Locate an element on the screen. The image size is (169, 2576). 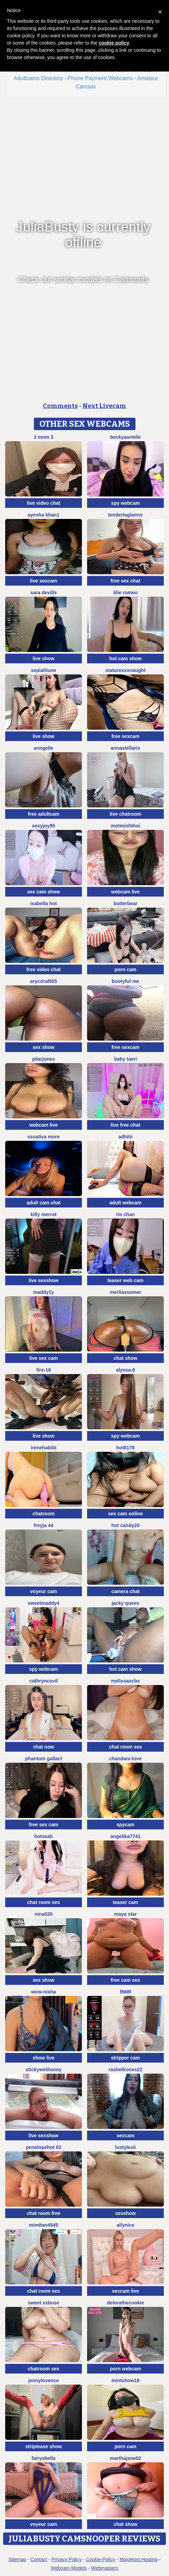
adhitii is located at coordinates (125, 1136).